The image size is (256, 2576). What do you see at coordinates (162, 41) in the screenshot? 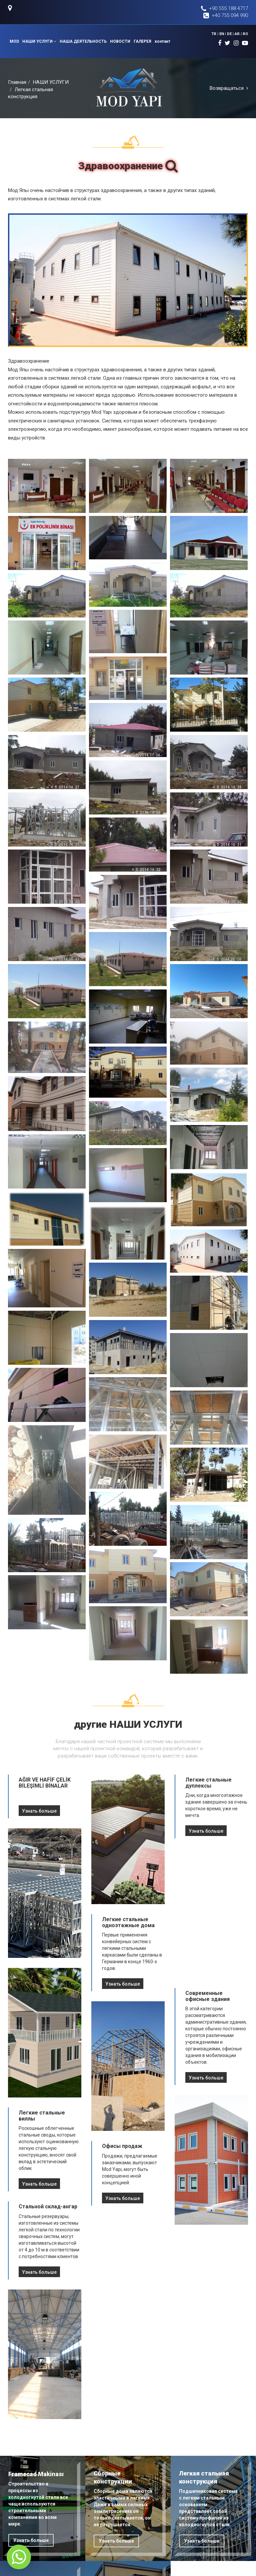
I see `контакт` at bounding box center [162, 41].